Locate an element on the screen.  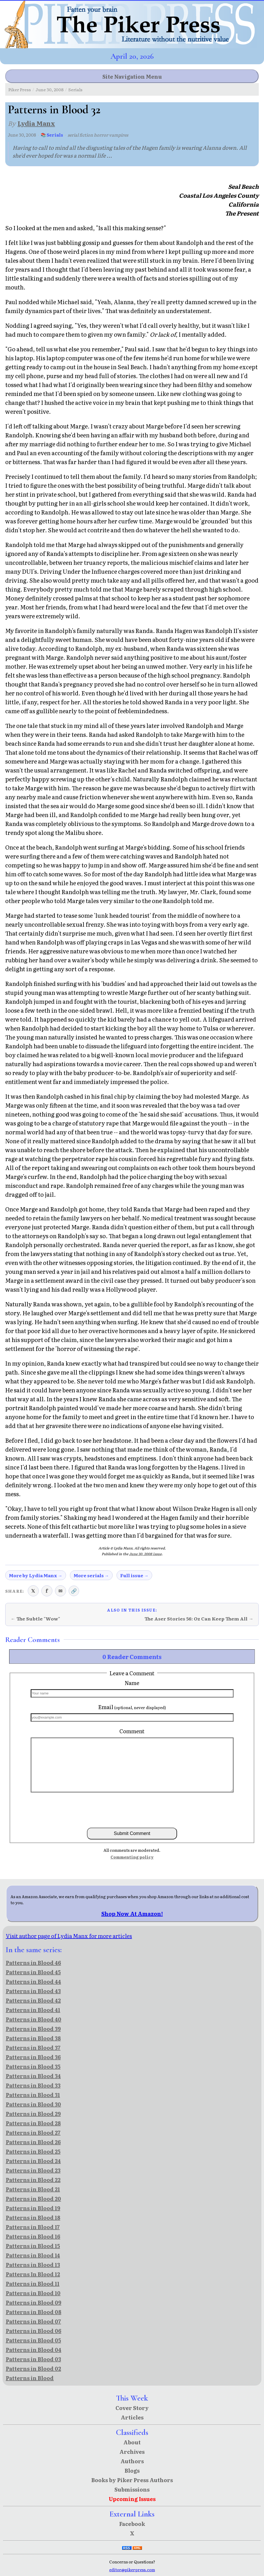
🔗 [Copy link to clipboard] is located at coordinates (74, 1590).